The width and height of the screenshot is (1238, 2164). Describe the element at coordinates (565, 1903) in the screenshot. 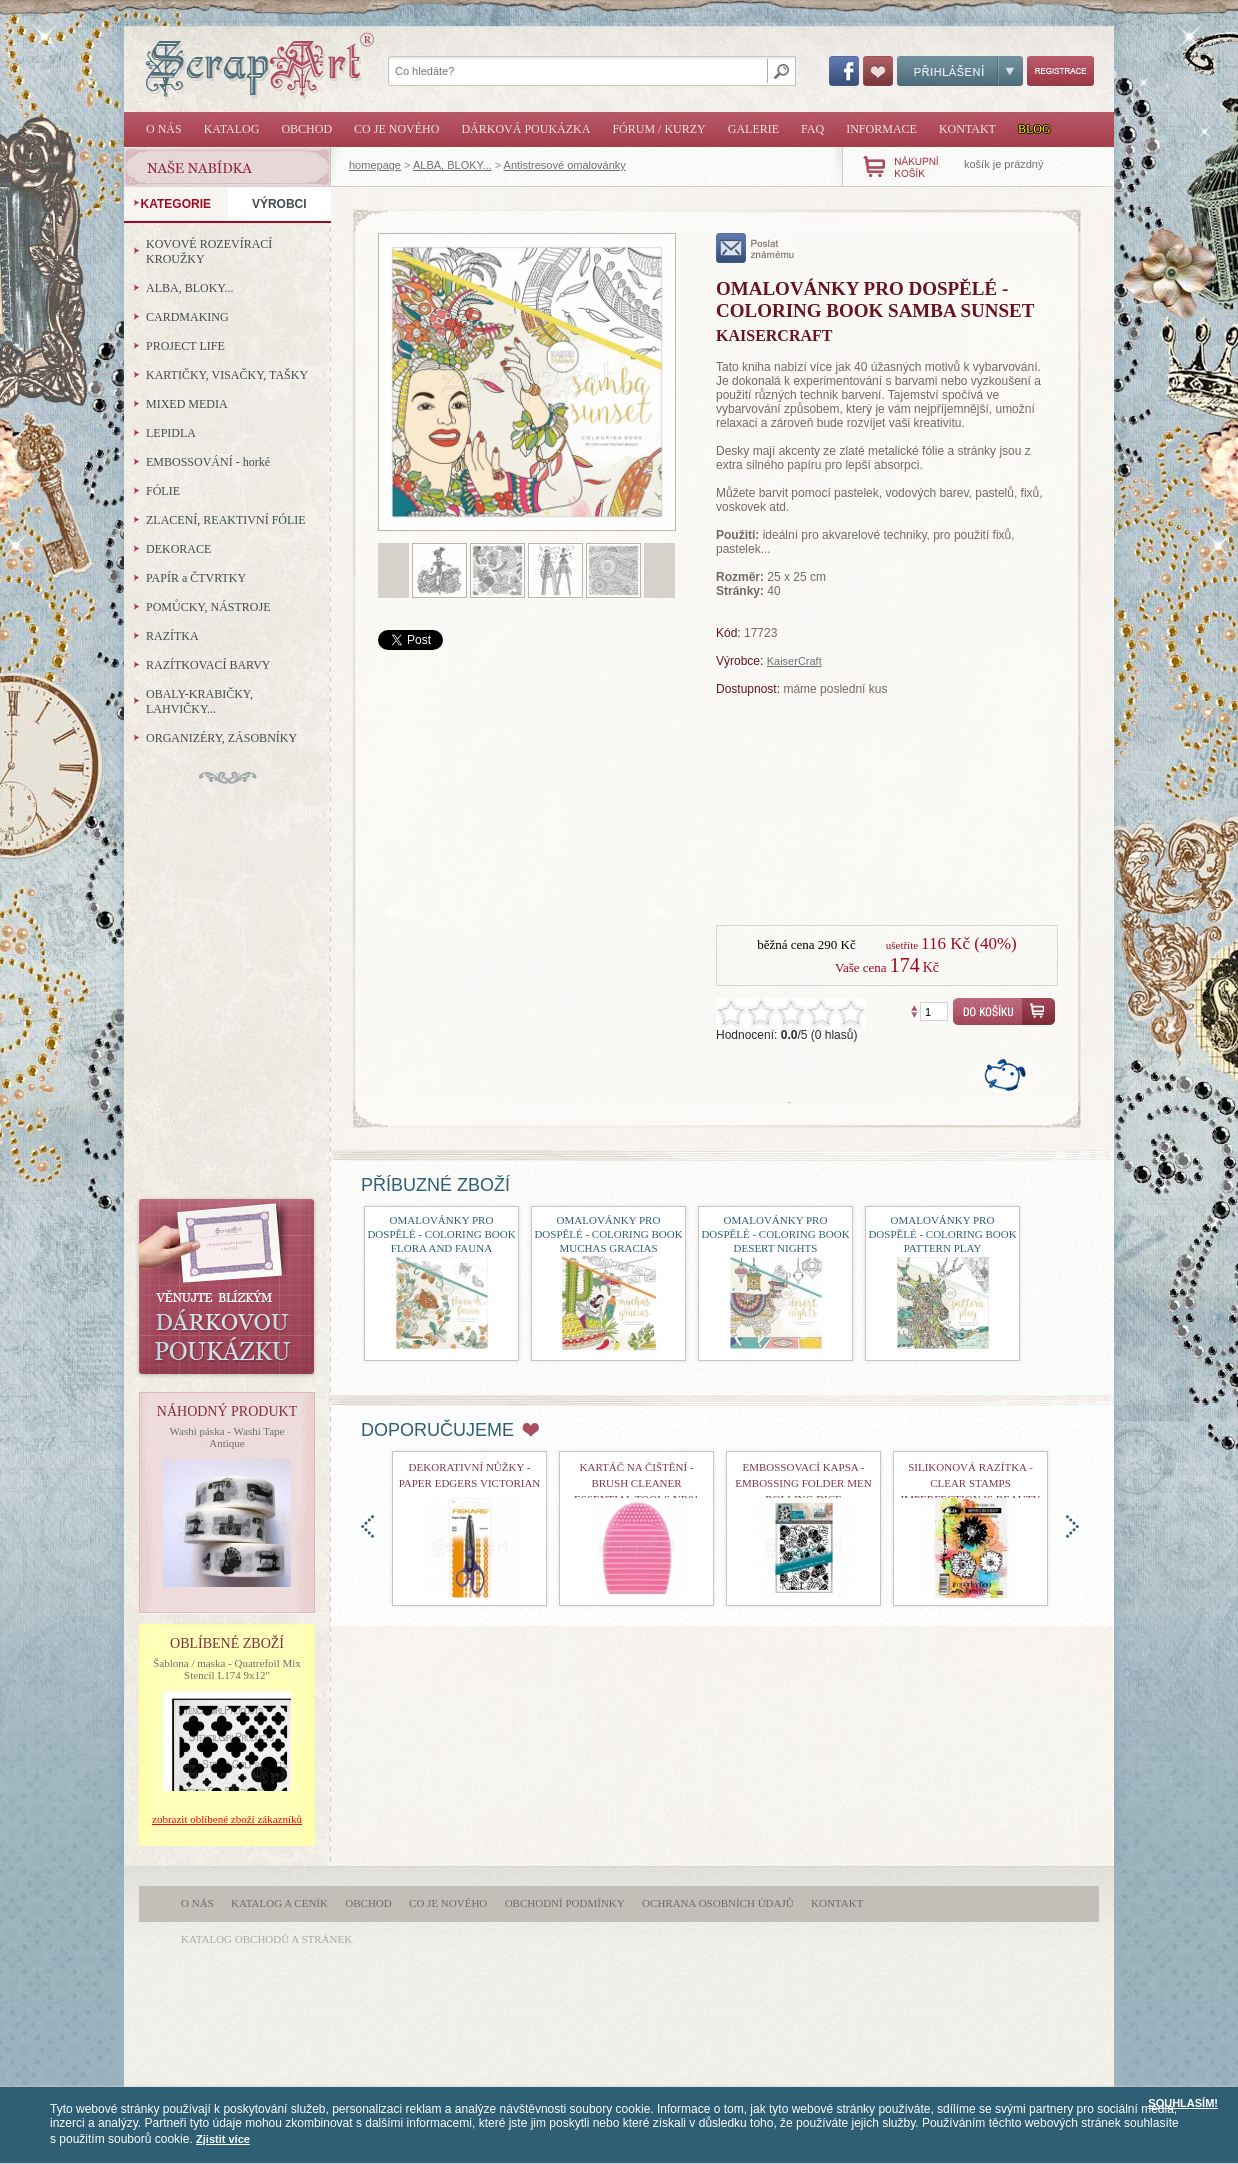

I see `Obchodní podmínky` at that location.